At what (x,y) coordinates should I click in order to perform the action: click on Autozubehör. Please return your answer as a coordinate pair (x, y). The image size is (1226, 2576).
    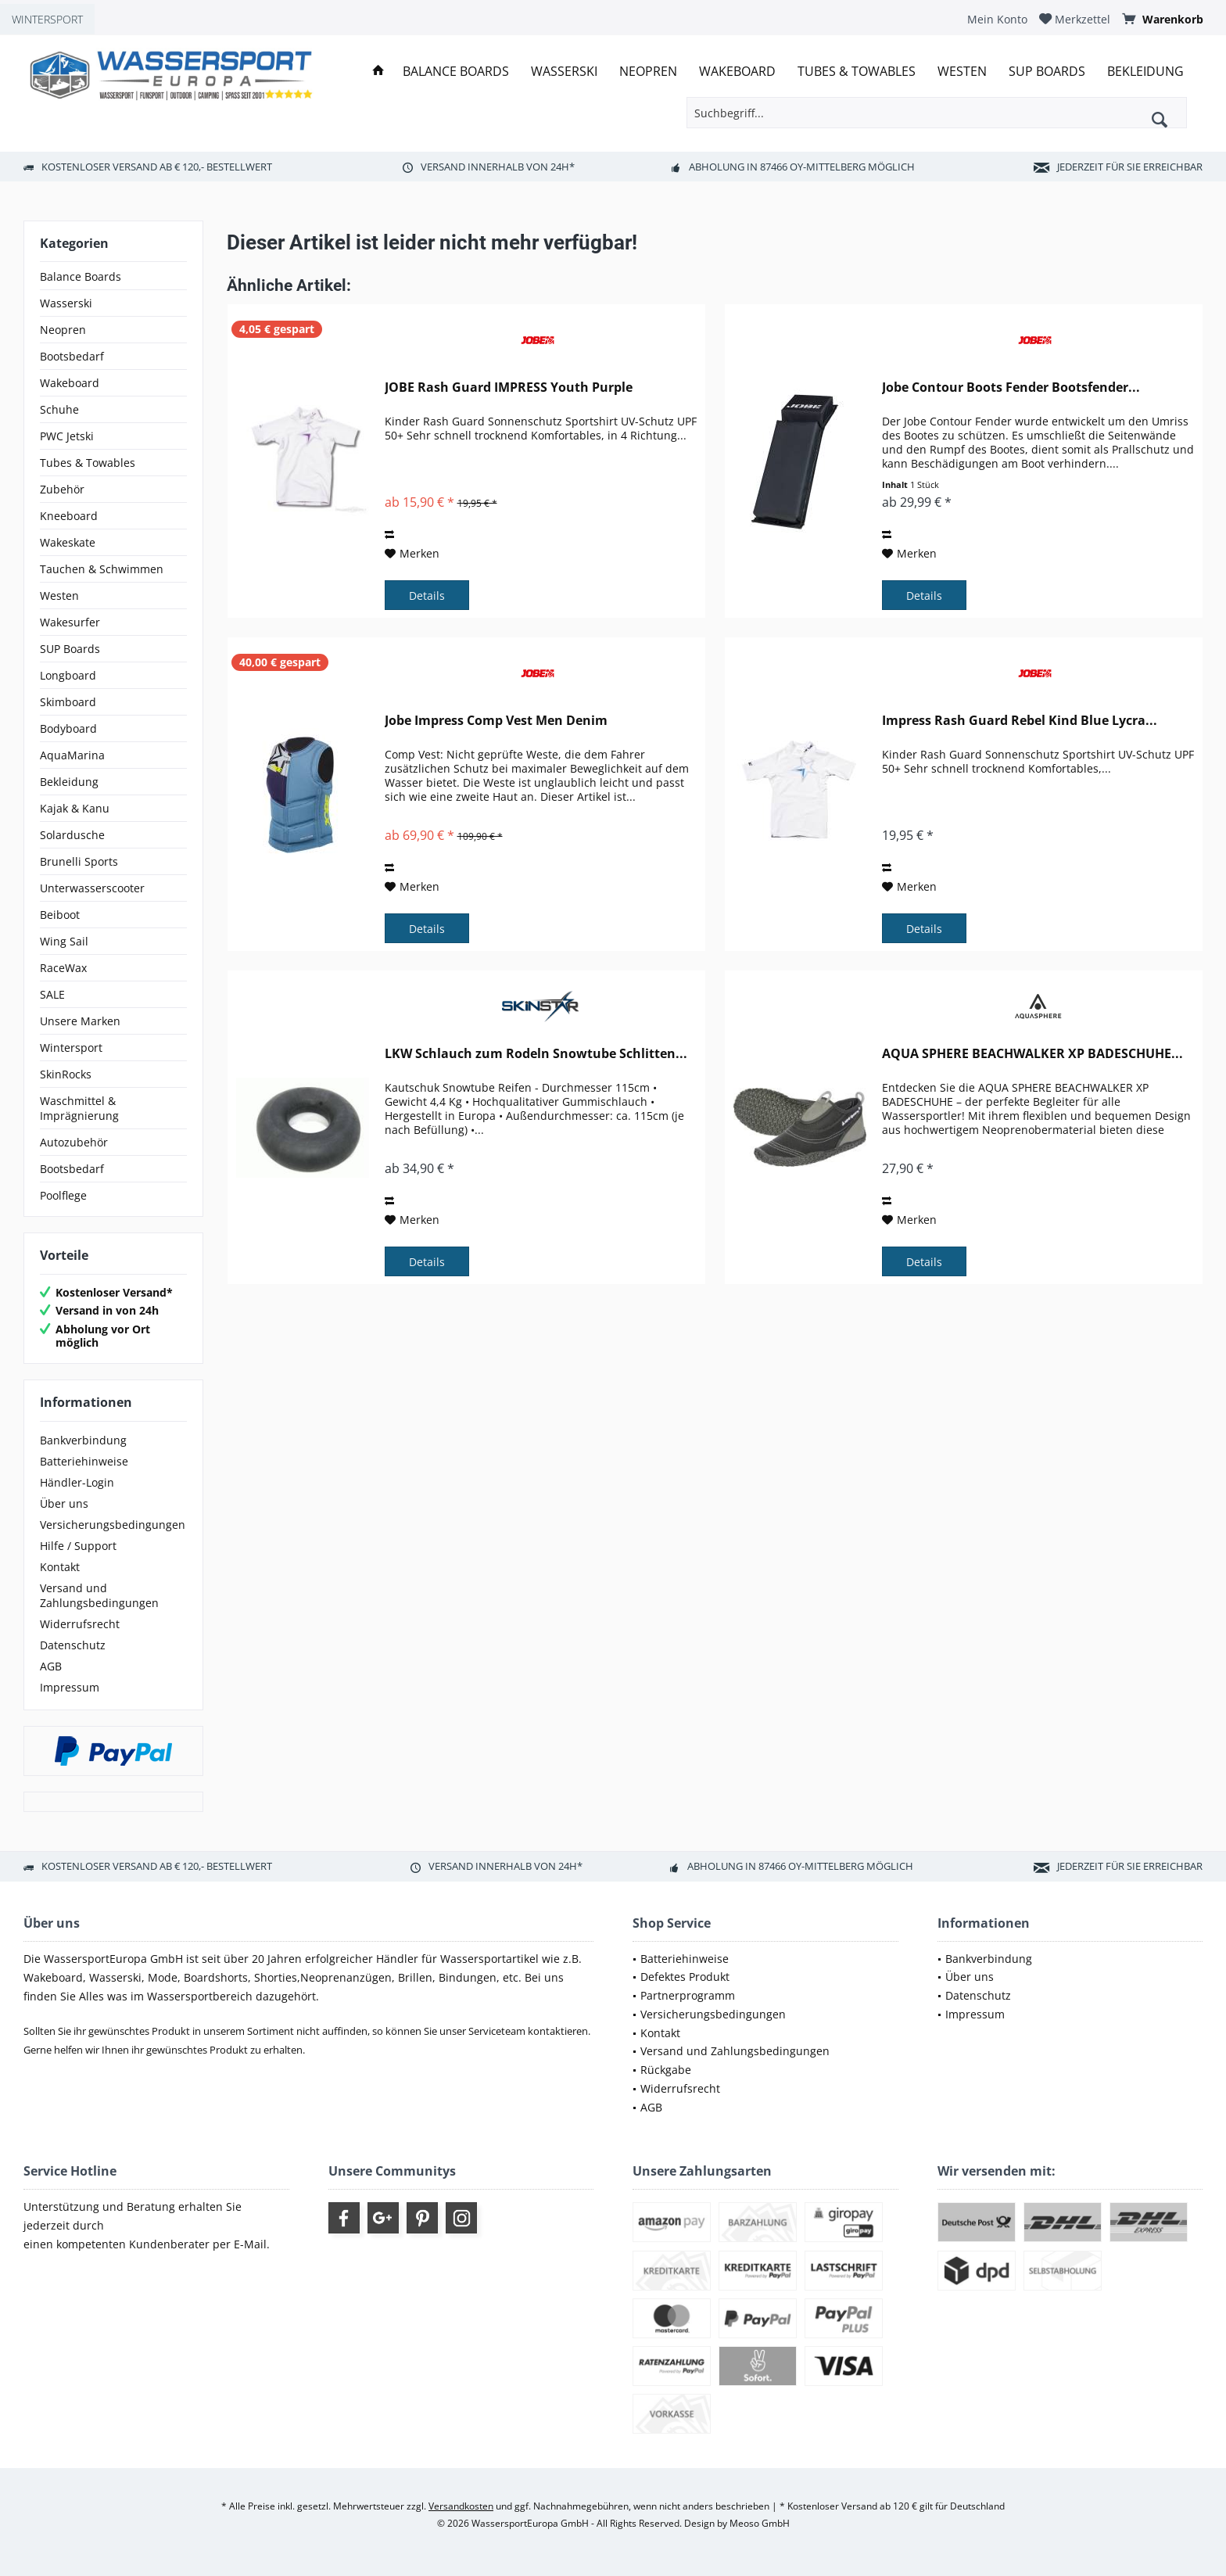
    Looking at the image, I should click on (74, 1142).